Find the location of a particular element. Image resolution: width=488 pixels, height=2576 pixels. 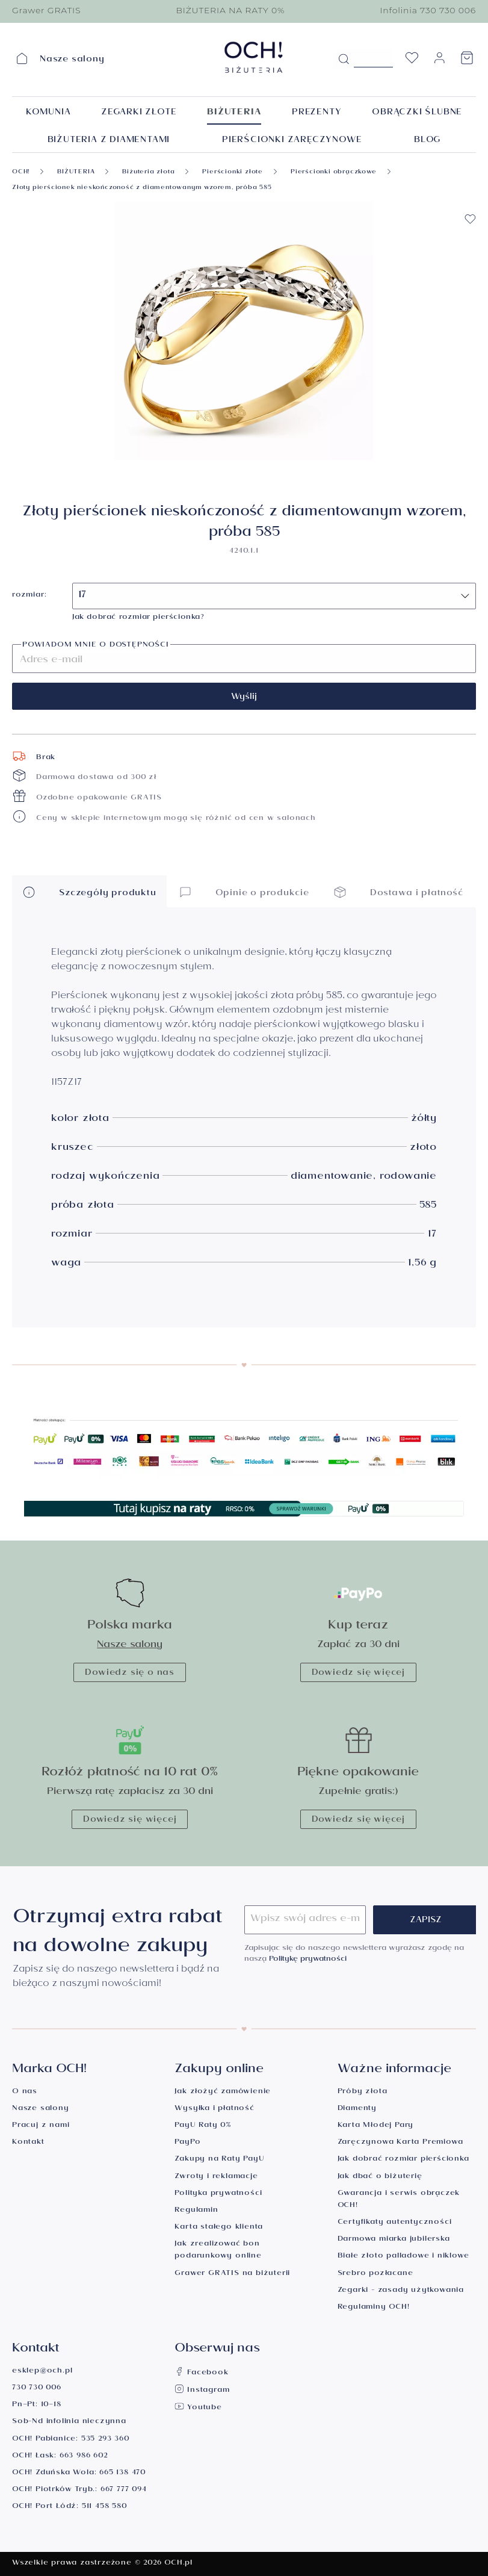

Nasze salony is located at coordinates (129, 1645).